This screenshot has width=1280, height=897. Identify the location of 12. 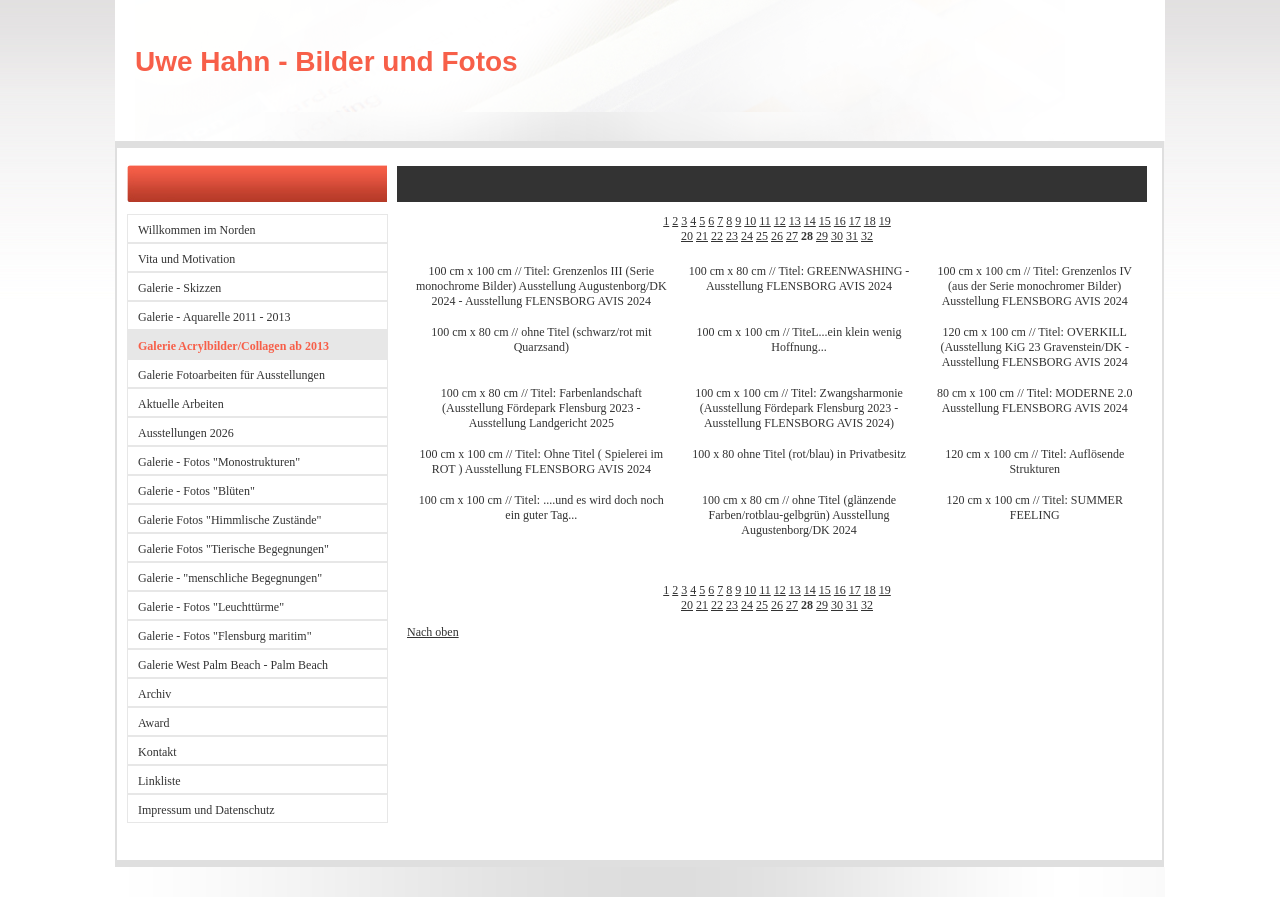
(780, 221).